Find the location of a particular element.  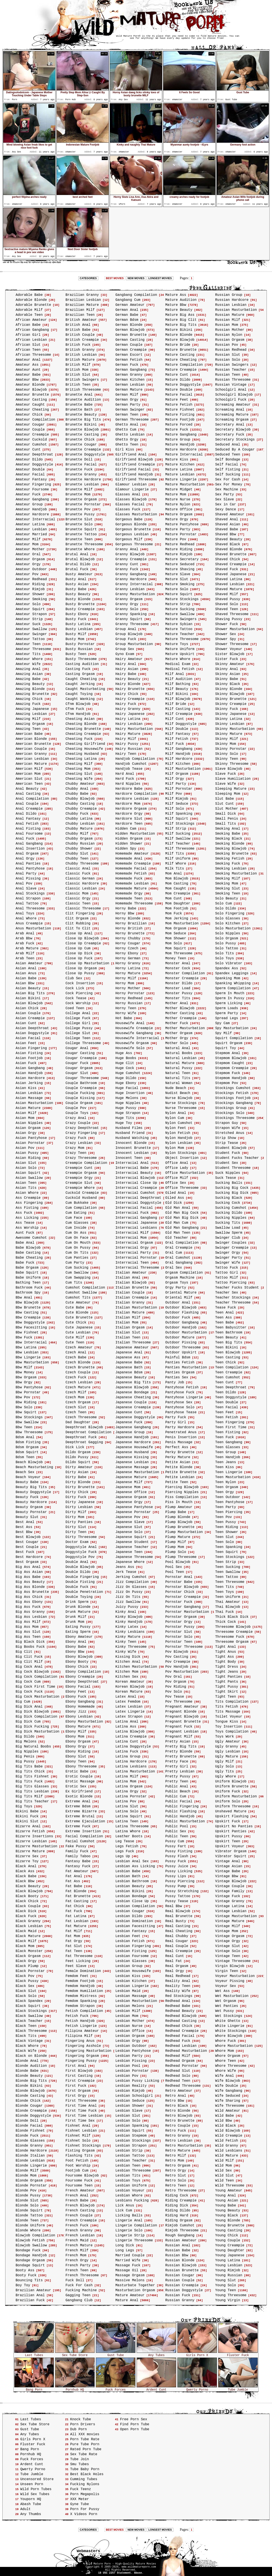

Pornstar Orgasm is located at coordinates (181, 1617).